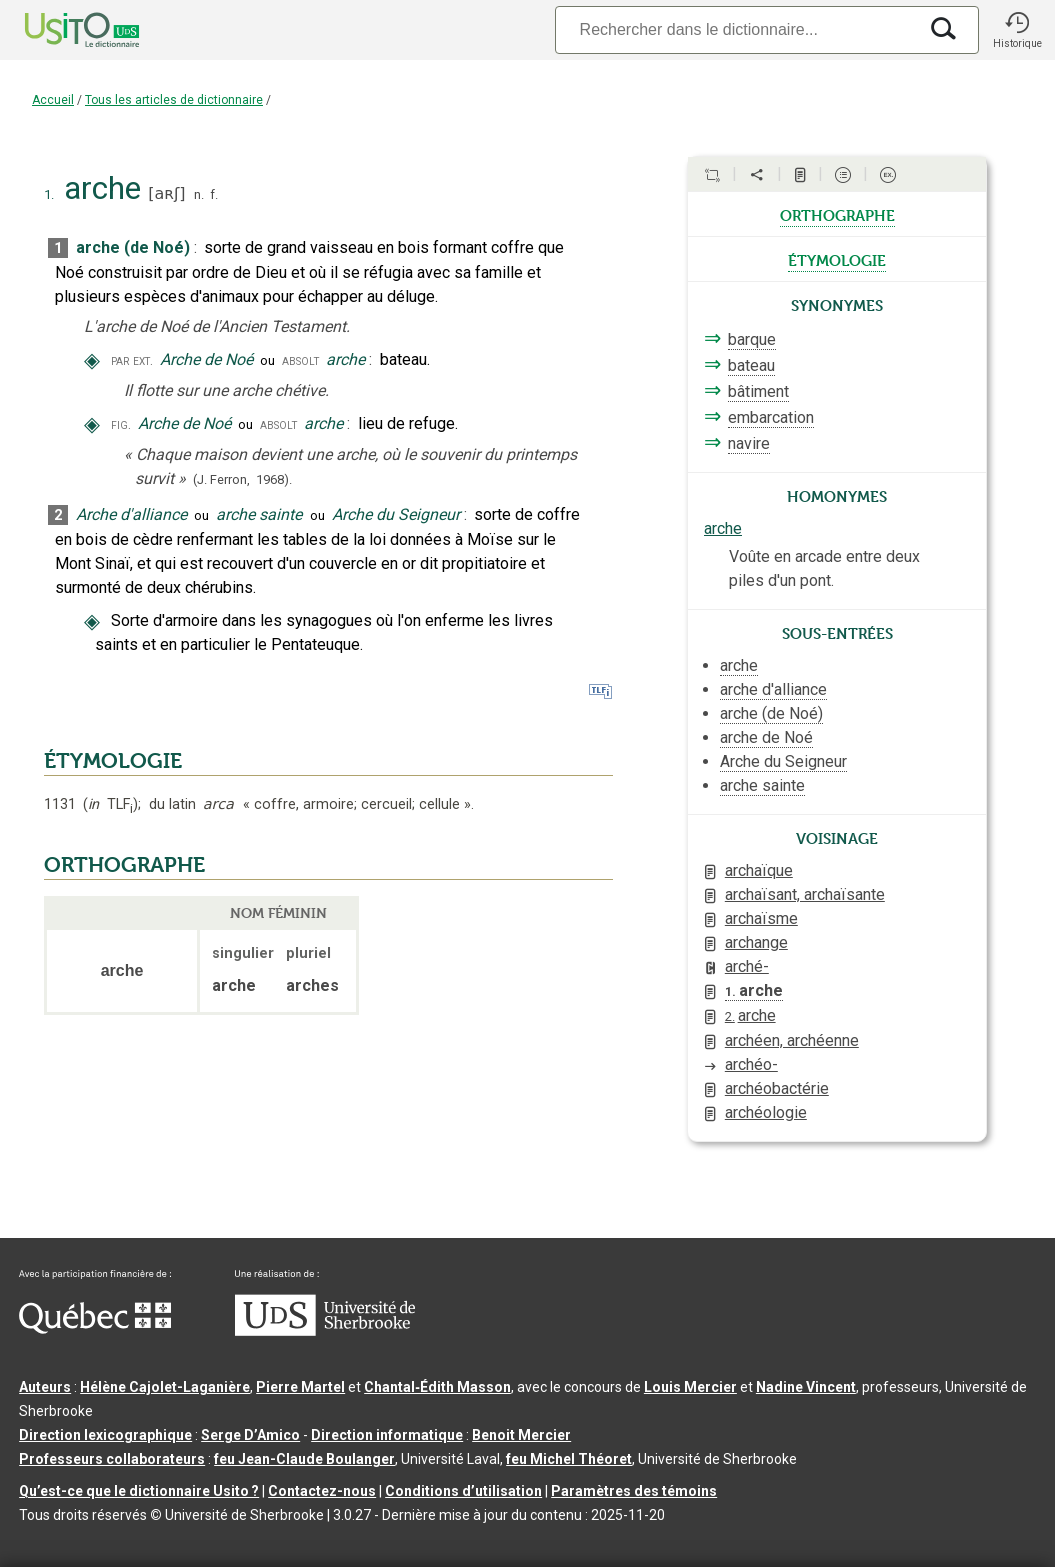  What do you see at coordinates (95, 1329) in the screenshot?
I see `[Aller à Immigration, Diversité et Inclusion Québec]` at bounding box center [95, 1329].